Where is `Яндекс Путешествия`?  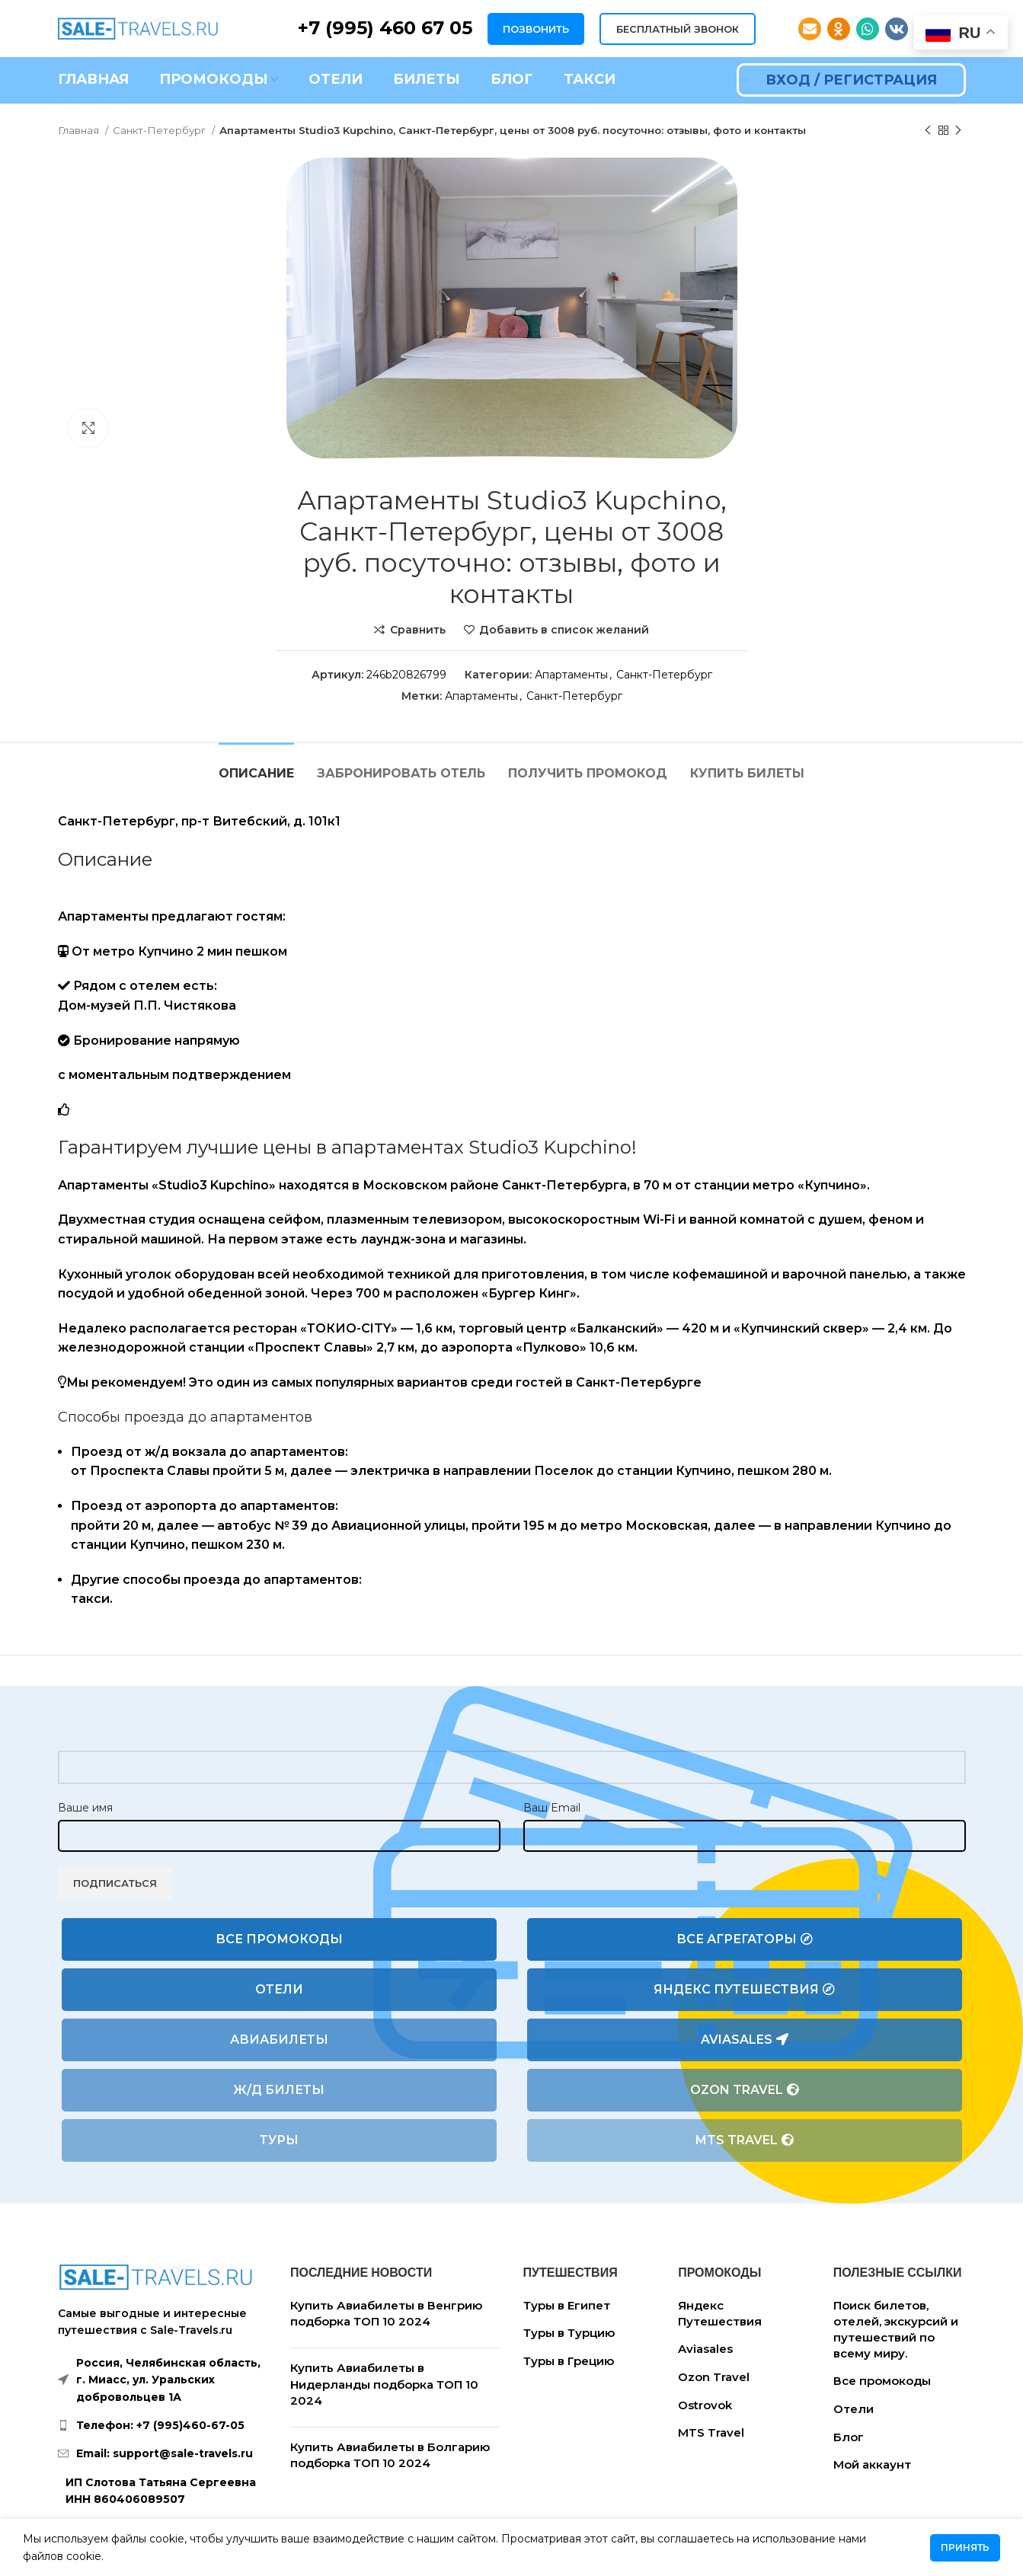
Яндекс Путешествия is located at coordinates (744, 1989).